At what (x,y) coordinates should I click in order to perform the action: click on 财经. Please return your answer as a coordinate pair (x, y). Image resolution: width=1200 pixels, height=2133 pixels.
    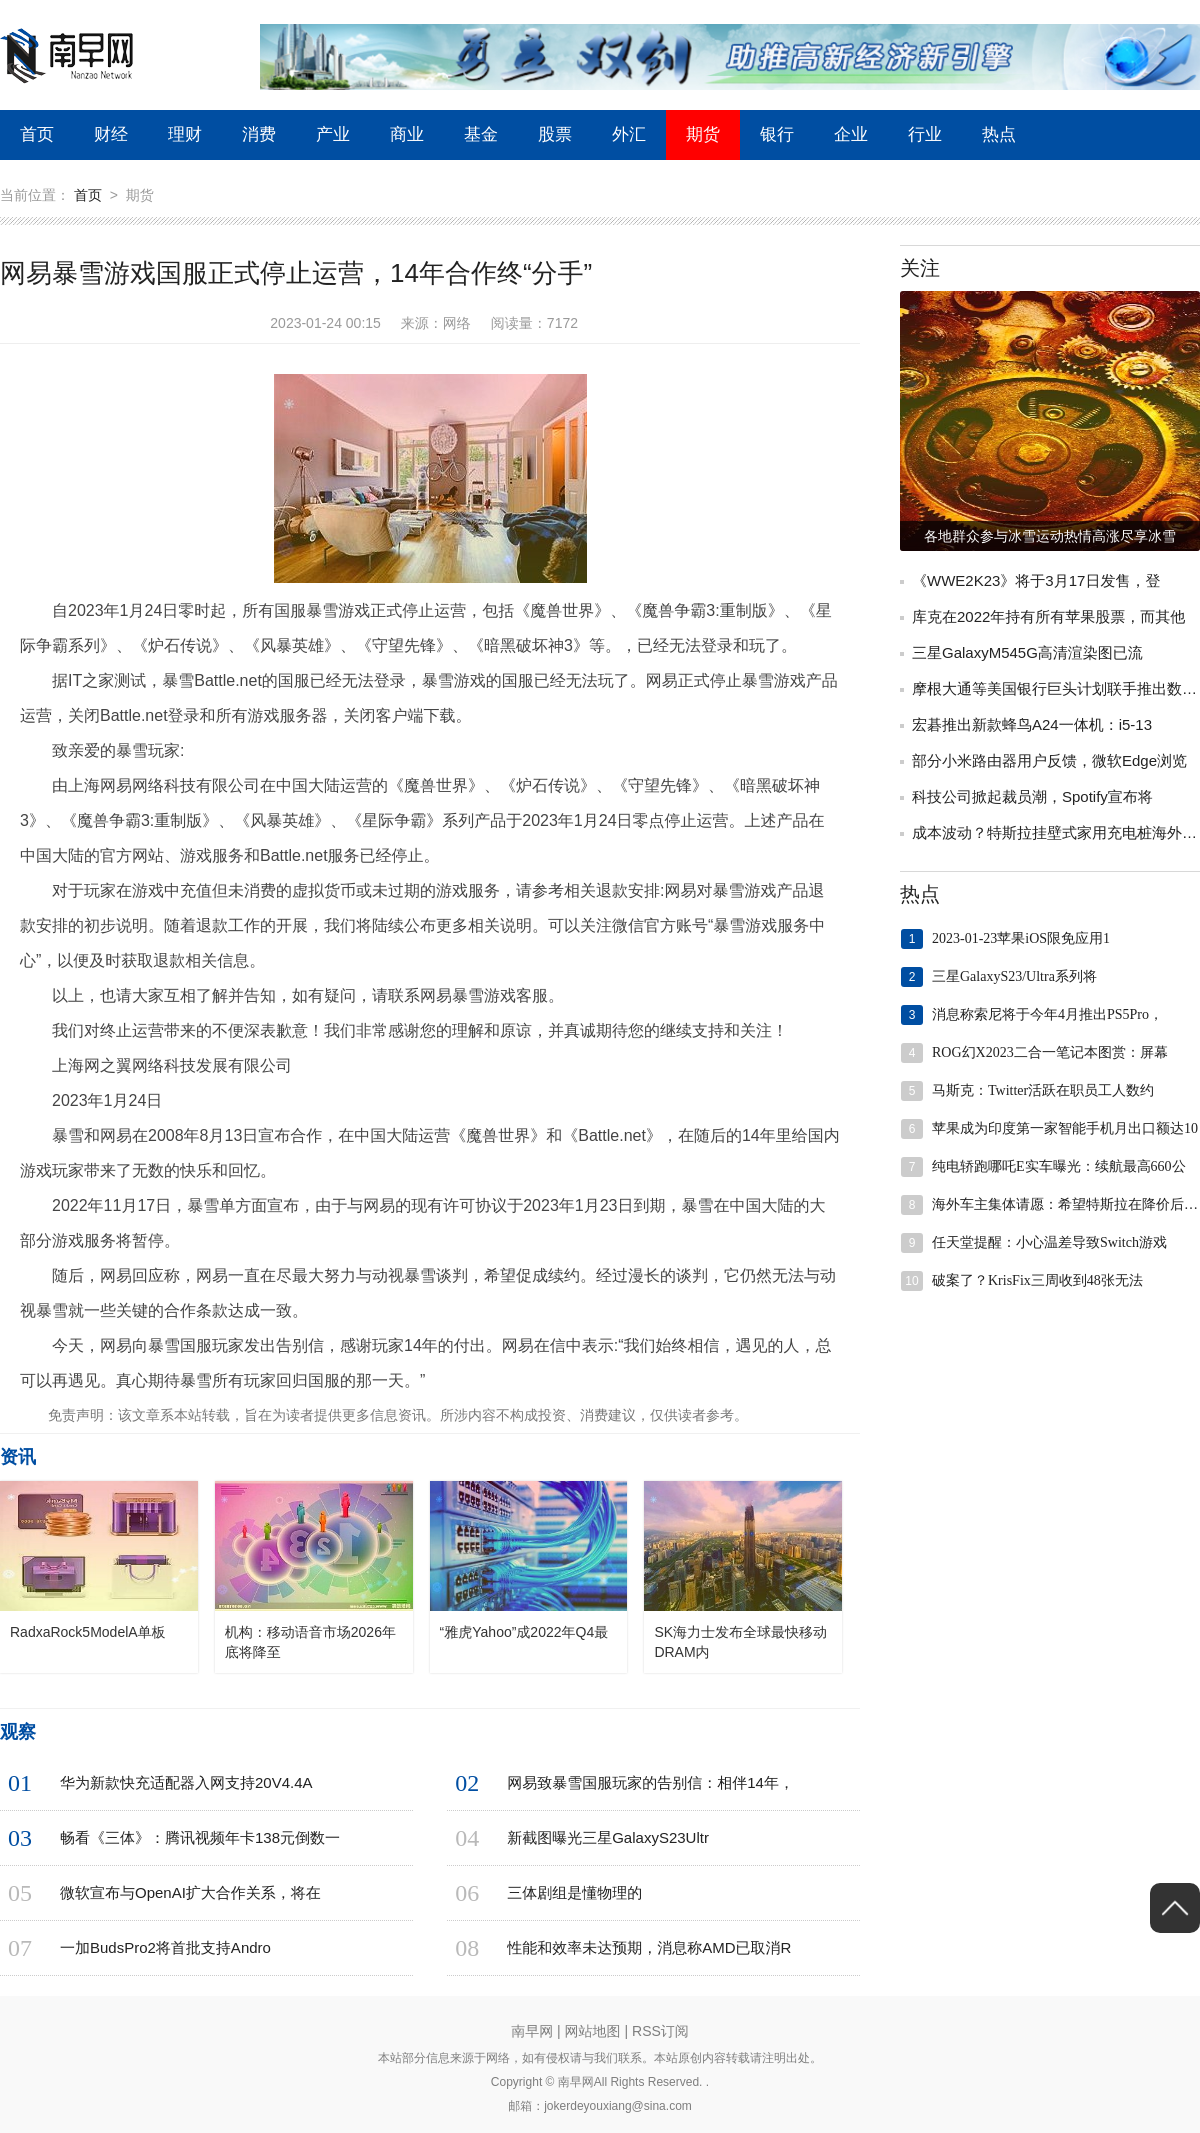
    Looking at the image, I should click on (111, 134).